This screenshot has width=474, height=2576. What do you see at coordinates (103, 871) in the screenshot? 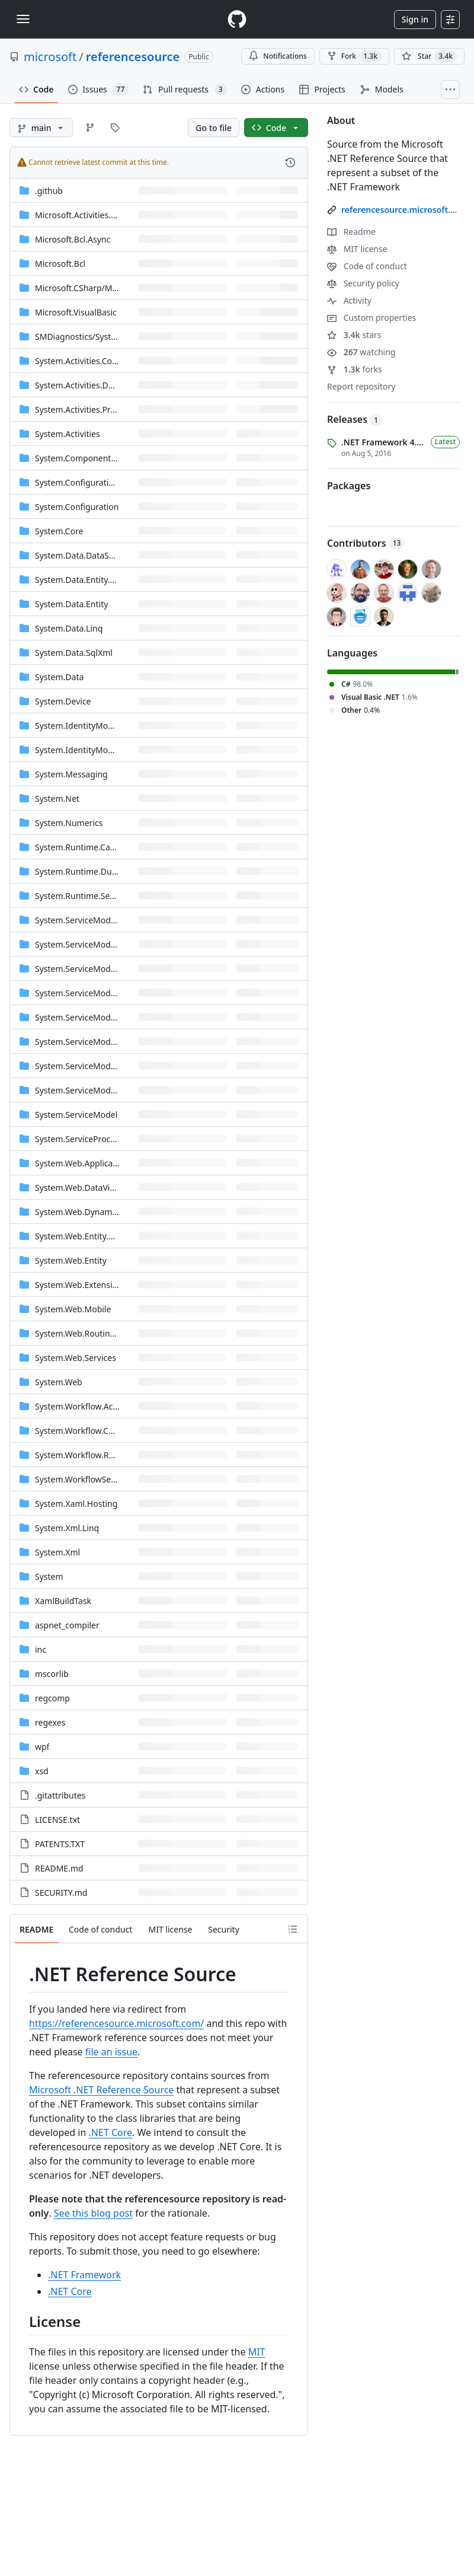
I see `System.Runtime.DurableInstancing [System.Runtime.DurableInstancing, (Directory)]` at bounding box center [103, 871].